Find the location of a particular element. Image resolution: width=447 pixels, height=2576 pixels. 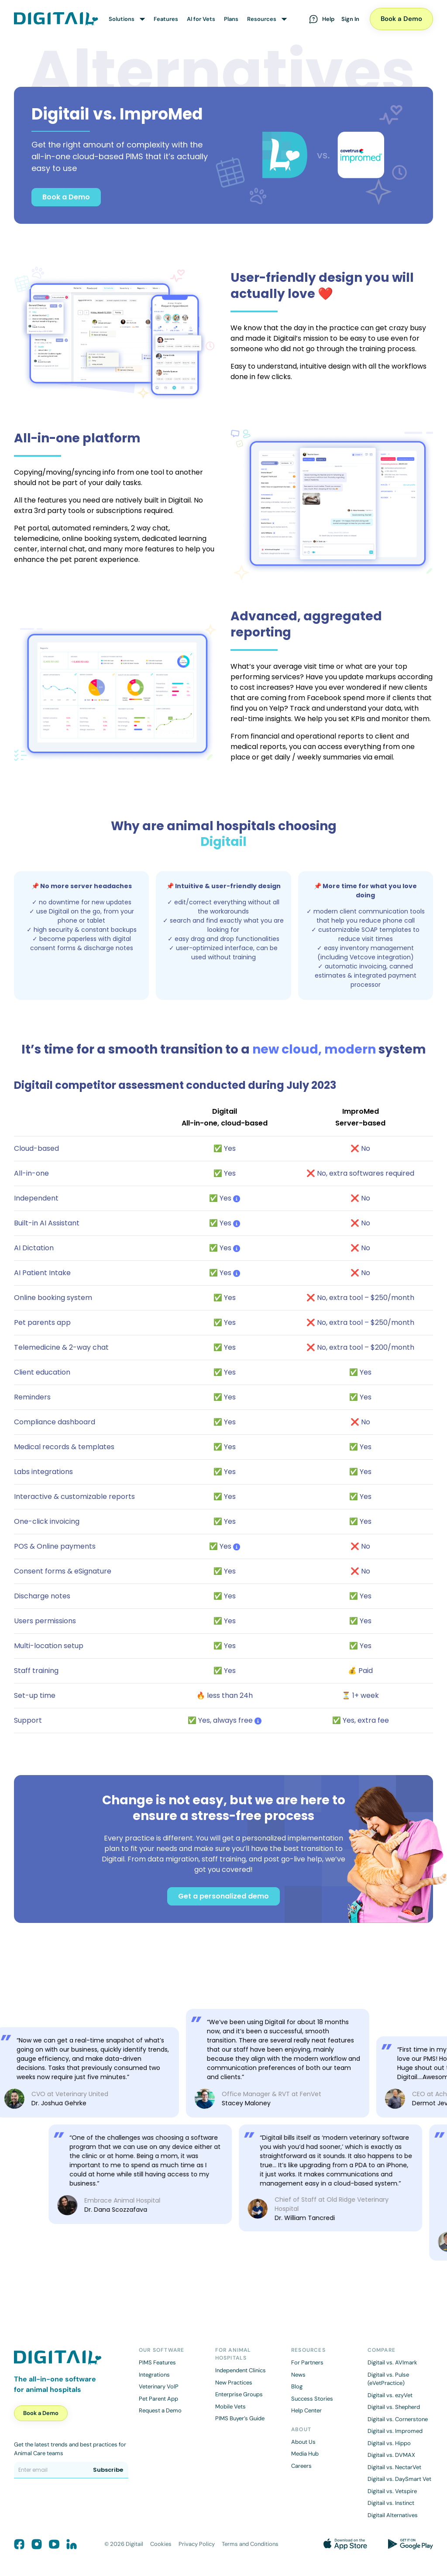

Cookies is located at coordinates (161, 2544).